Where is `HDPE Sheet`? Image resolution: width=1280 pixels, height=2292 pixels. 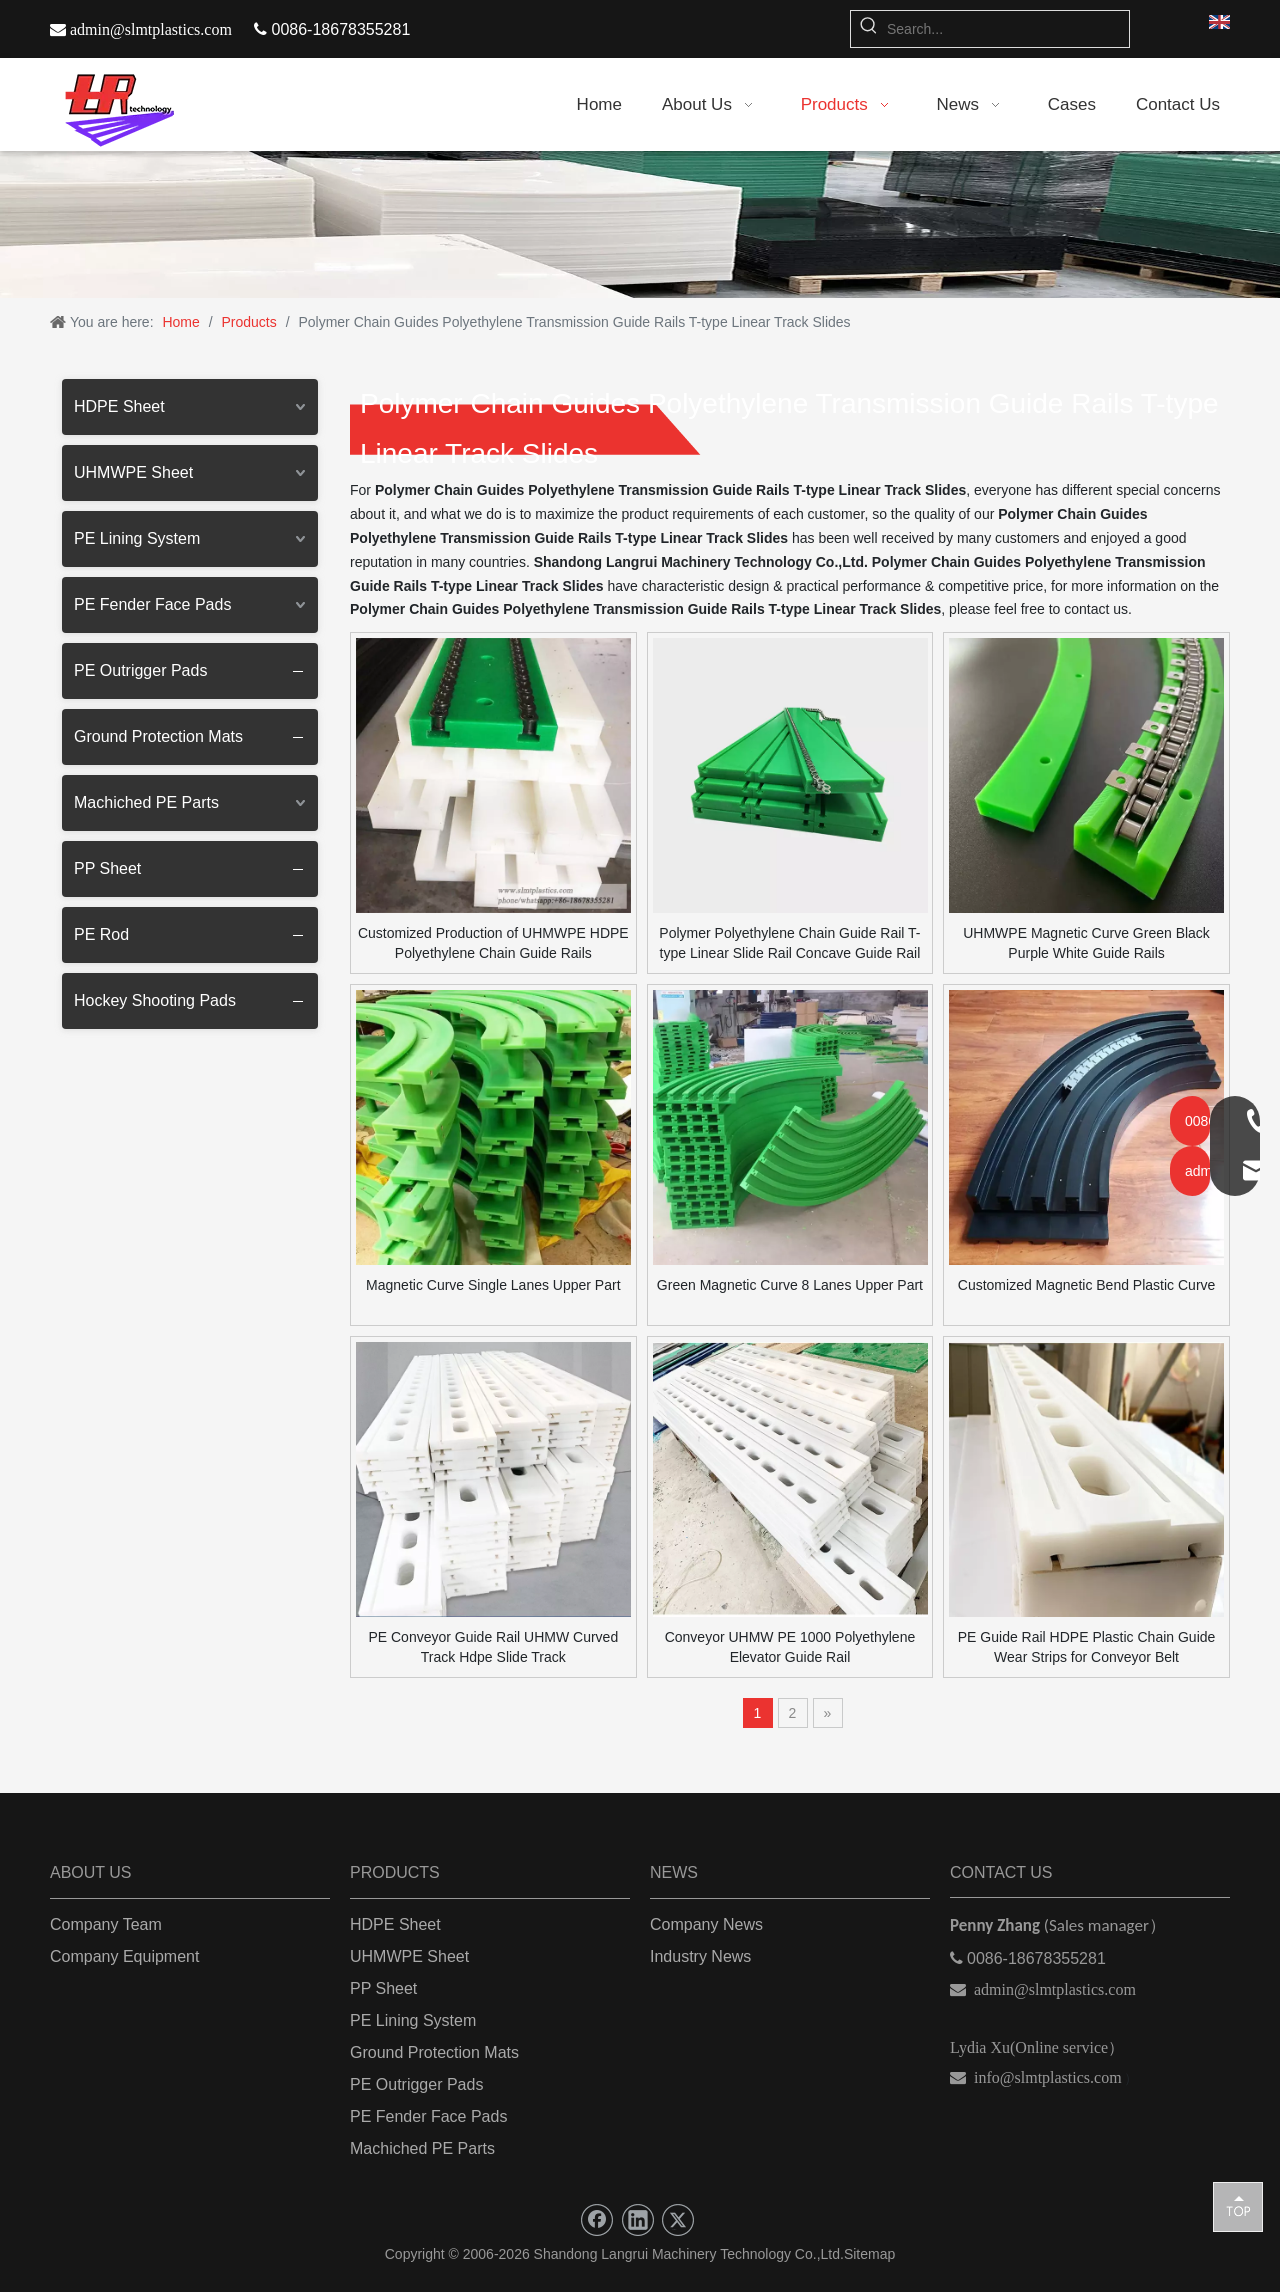
HDPE Sheet is located at coordinates (119, 406).